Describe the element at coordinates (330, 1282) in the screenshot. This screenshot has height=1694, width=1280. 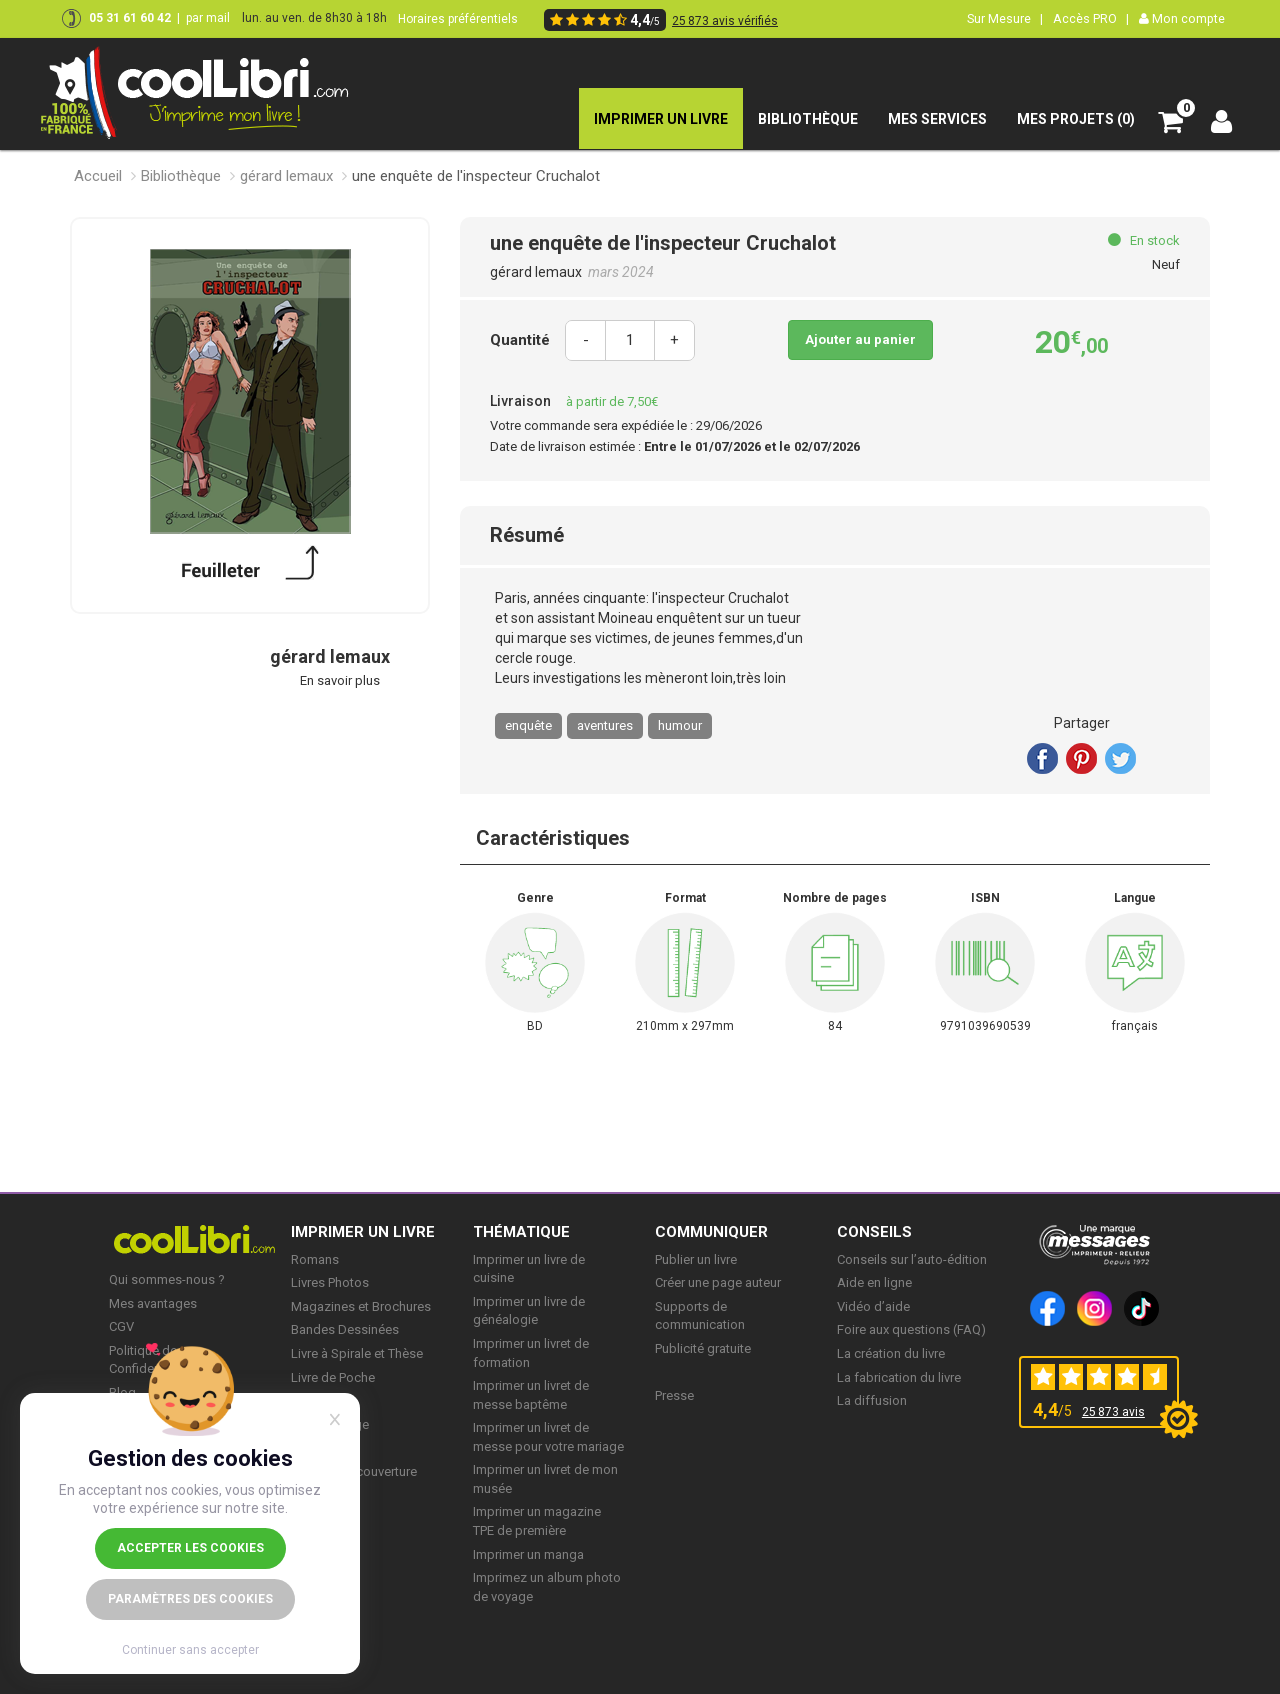
I see `Livres Photos` at that location.